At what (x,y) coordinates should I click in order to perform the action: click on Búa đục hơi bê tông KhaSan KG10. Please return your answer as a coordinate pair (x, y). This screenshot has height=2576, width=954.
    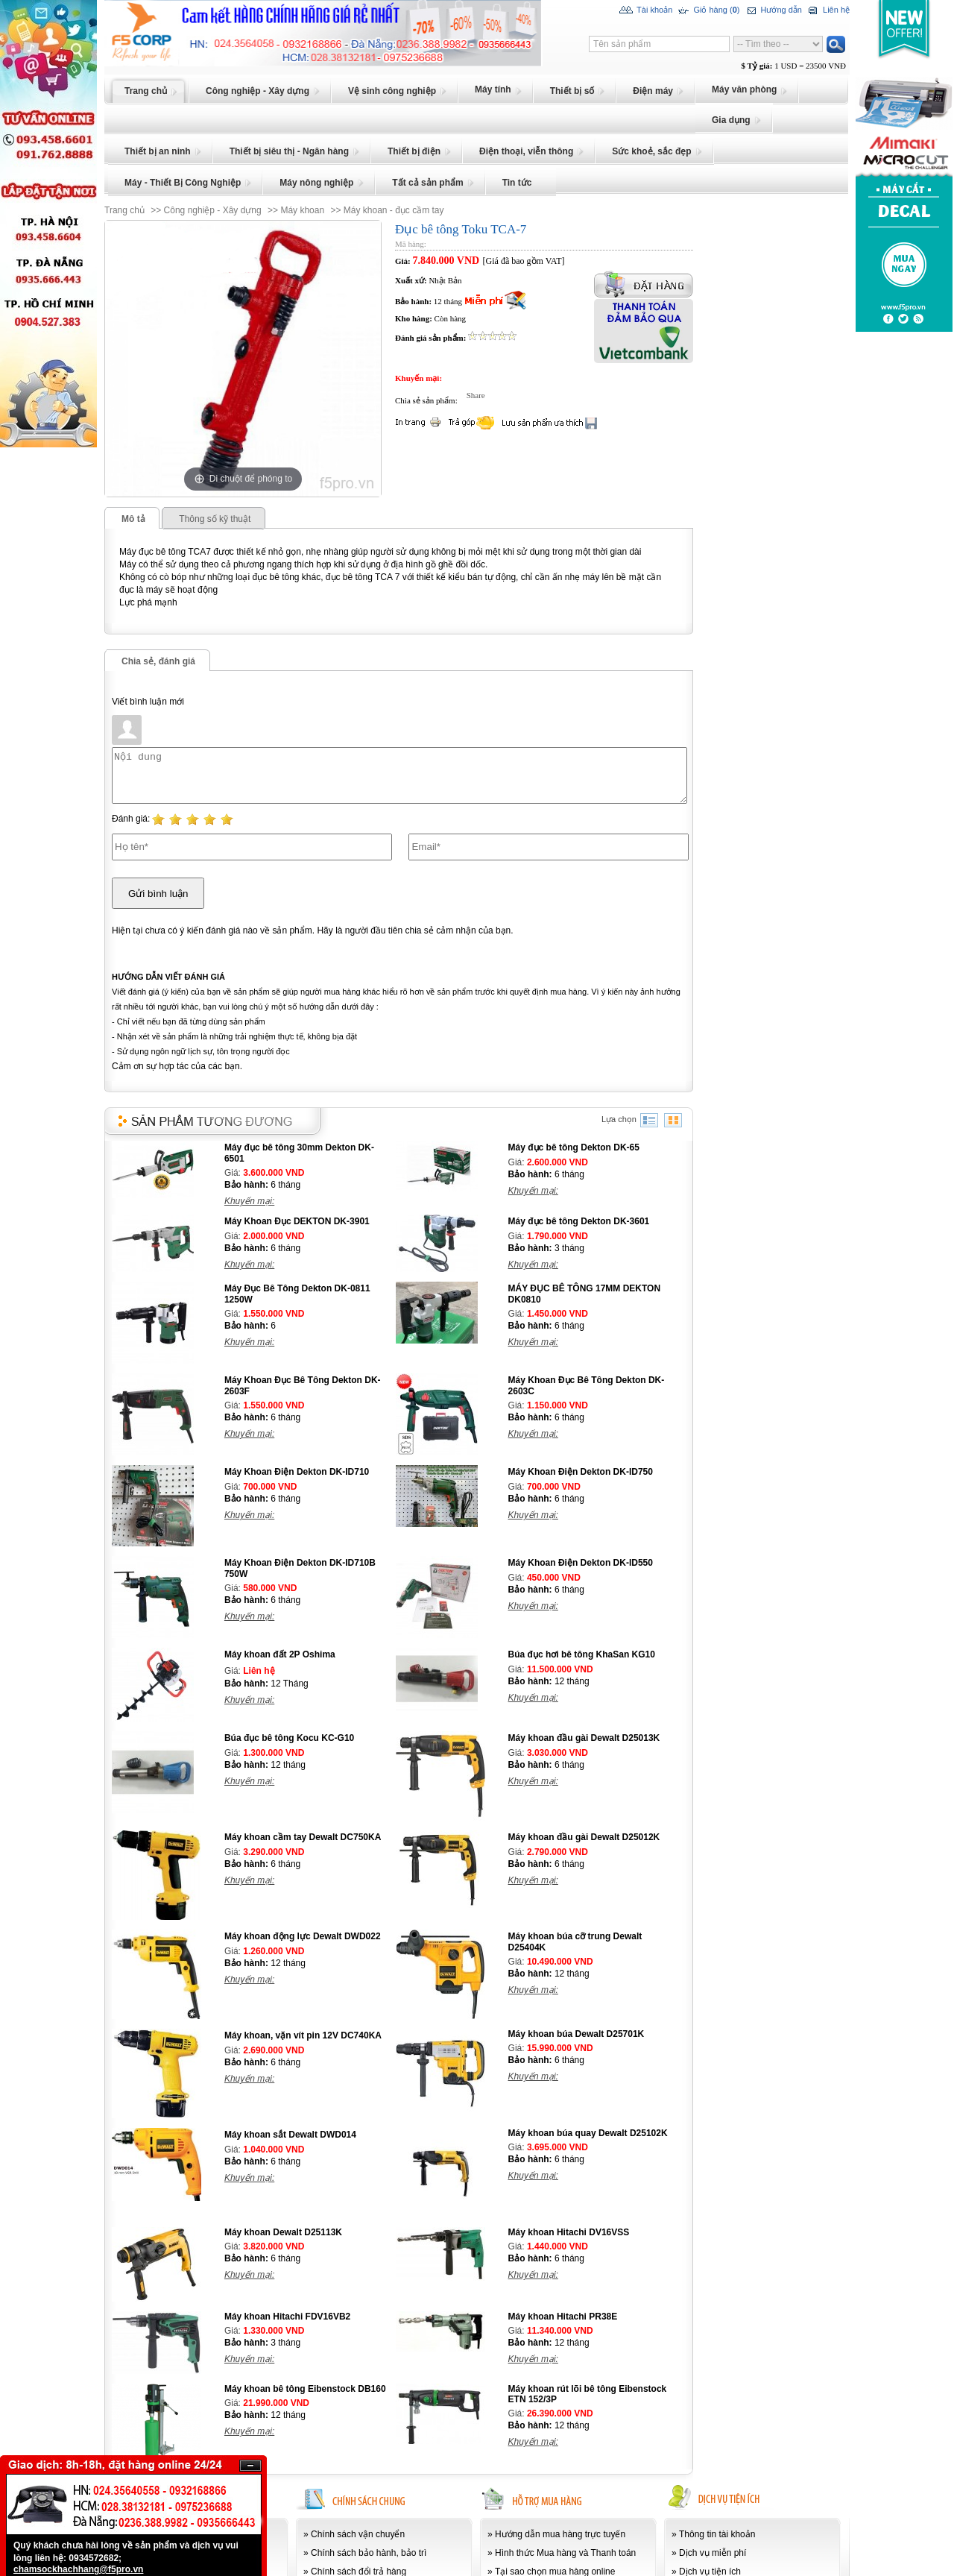
    Looking at the image, I should click on (581, 1654).